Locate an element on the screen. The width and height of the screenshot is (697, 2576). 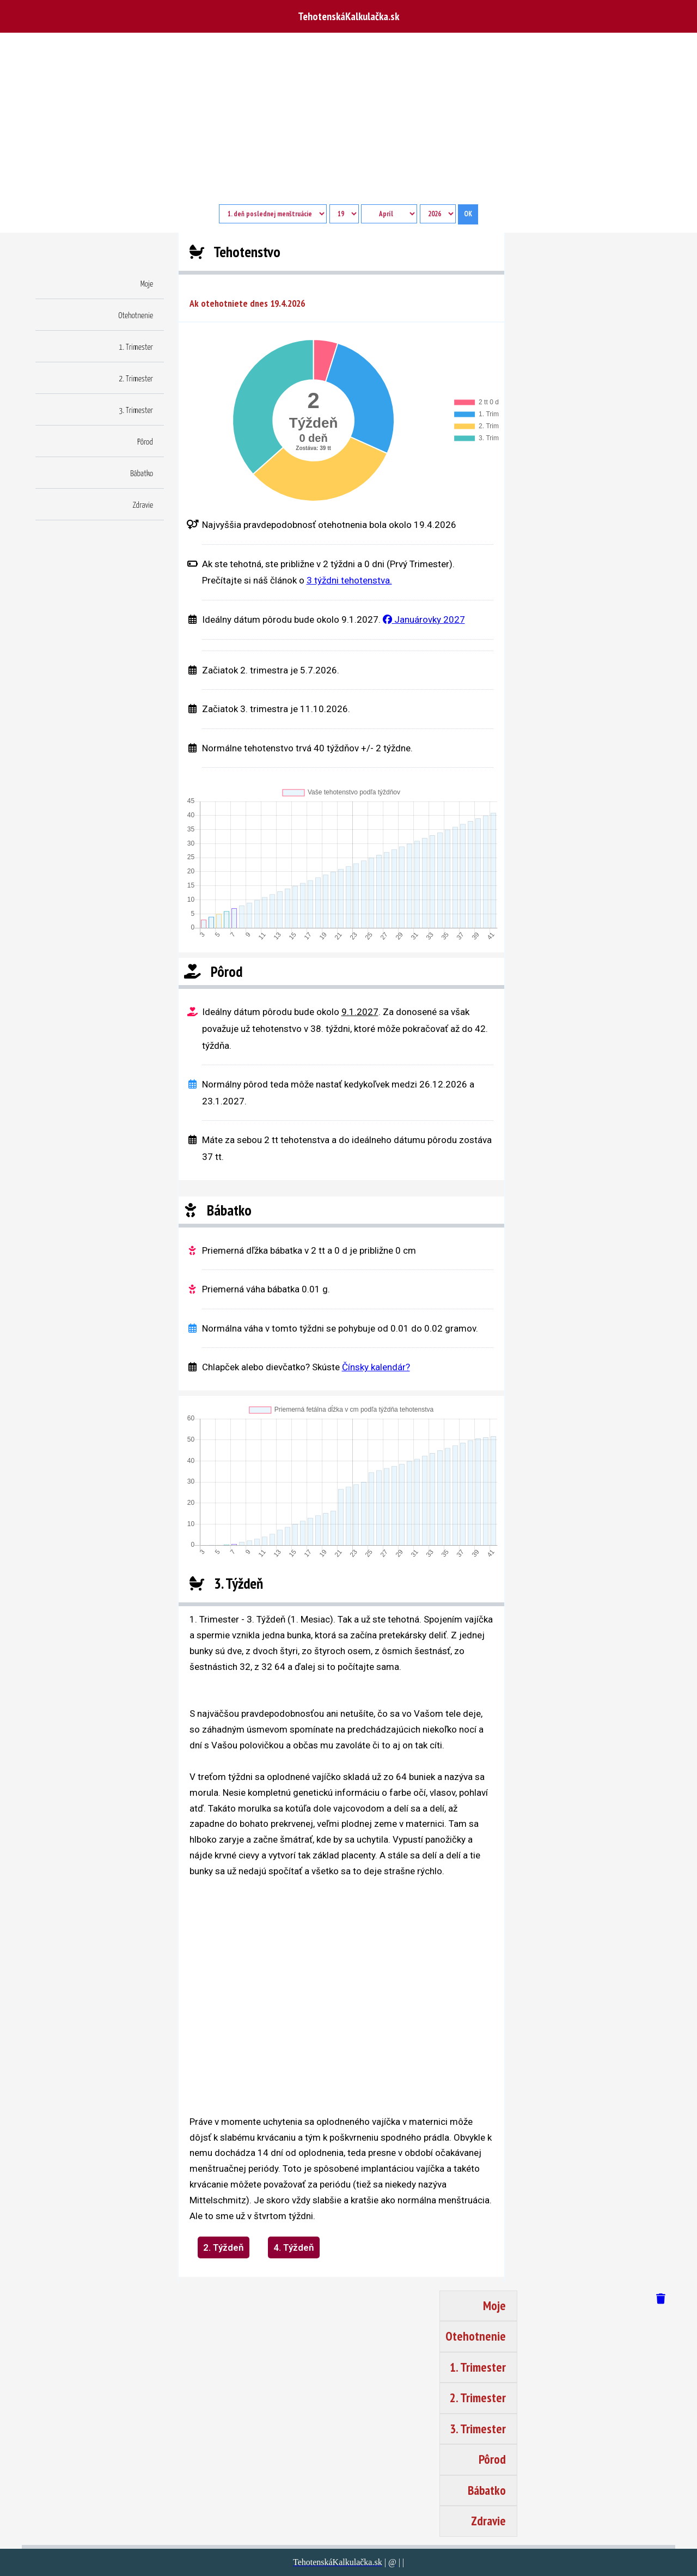
3 týždni tehotenstva. is located at coordinates (349, 580).